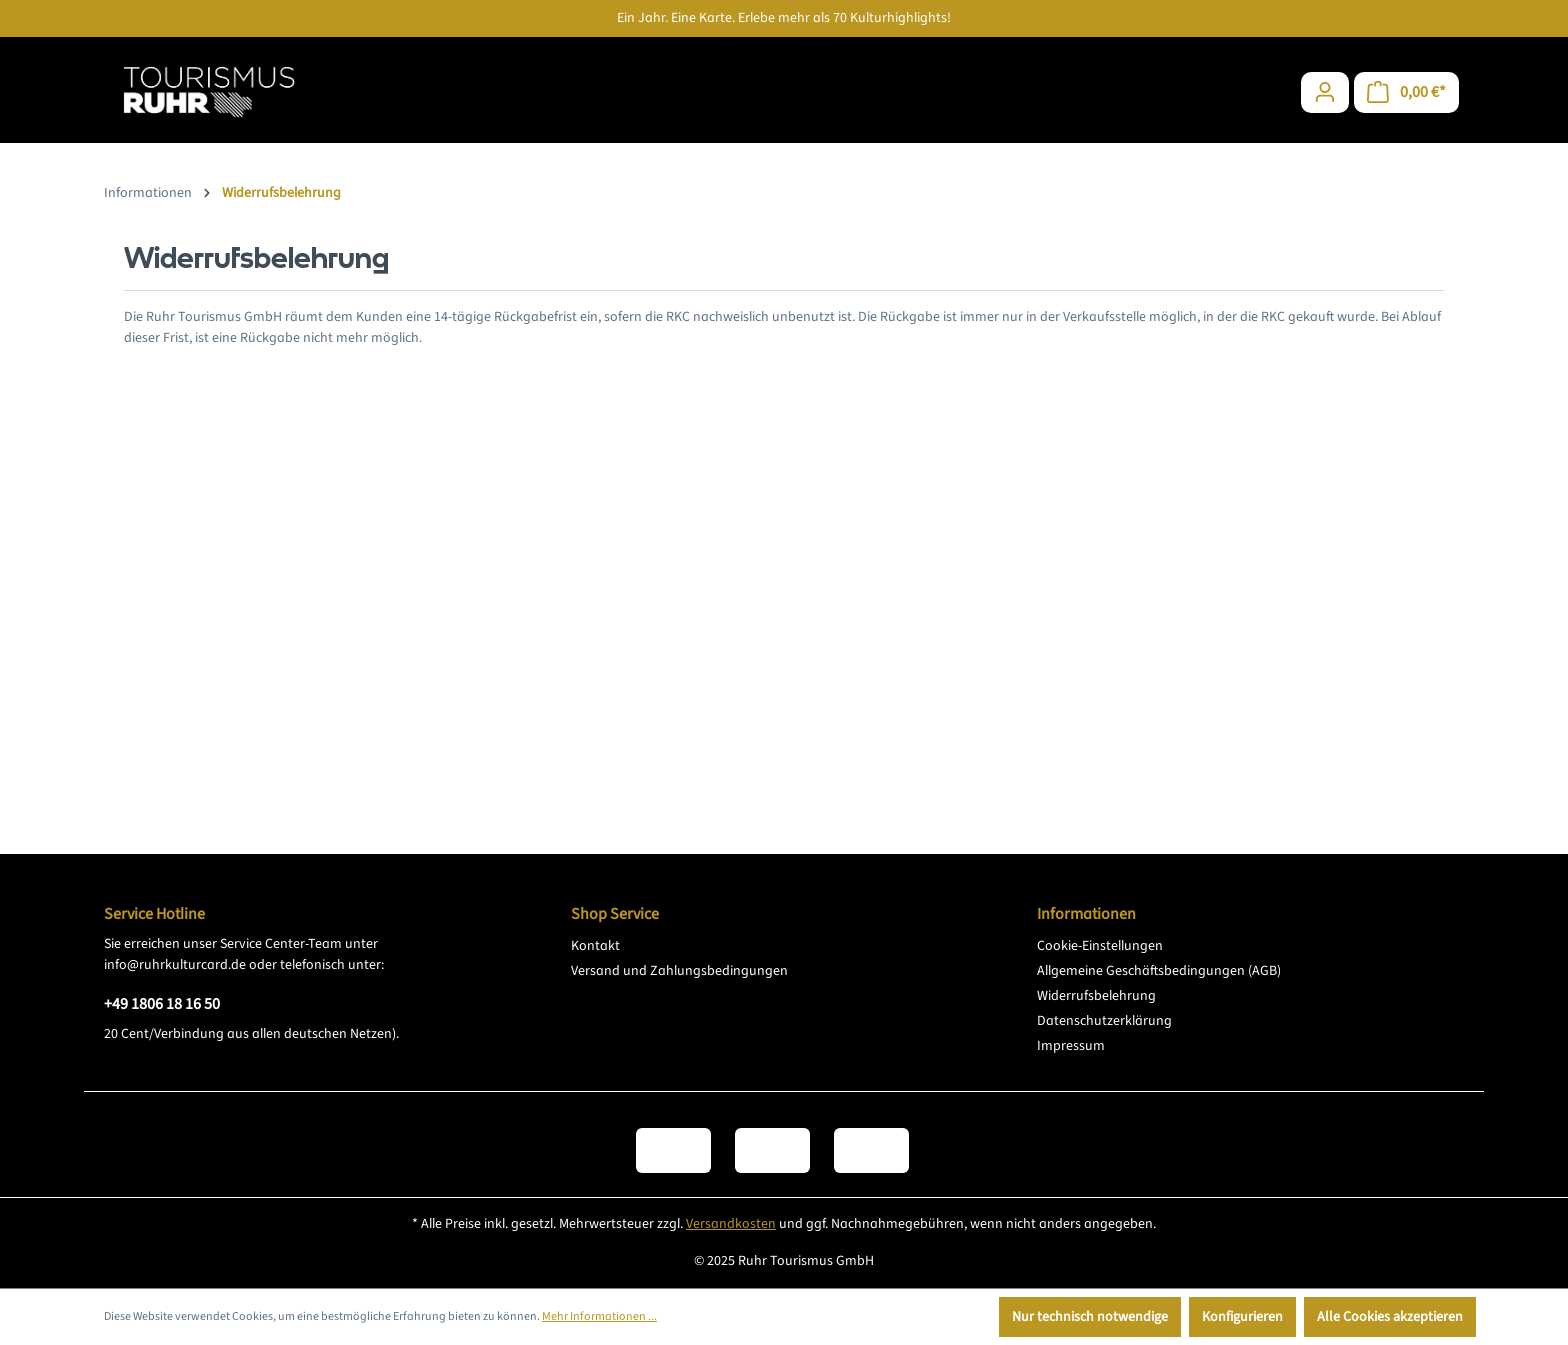  What do you see at coordinates (1159, 971) in the screenshot?
I see `Allgemeine Geschäftsbedingungen (AGB)` at bounding box center [1159, 971].